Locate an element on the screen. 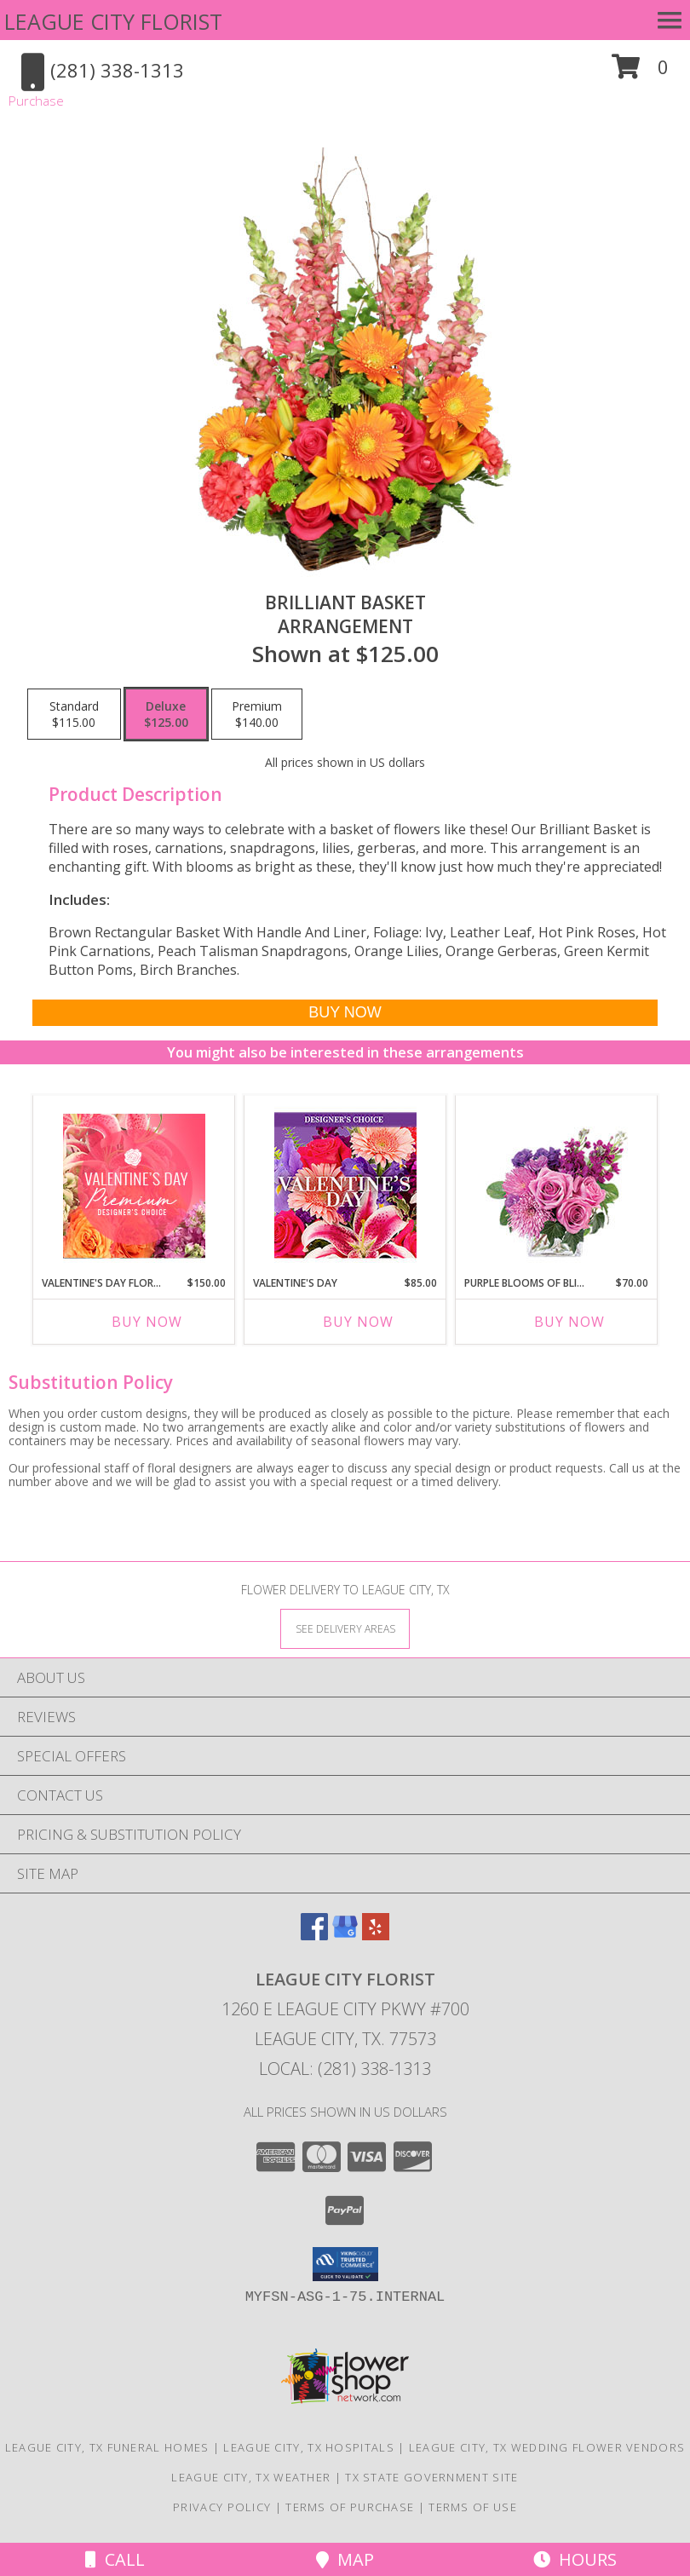 The width and height of the screenshot is (690, 2576). Call [Click to Call] is located at coordinates (115, 2559).